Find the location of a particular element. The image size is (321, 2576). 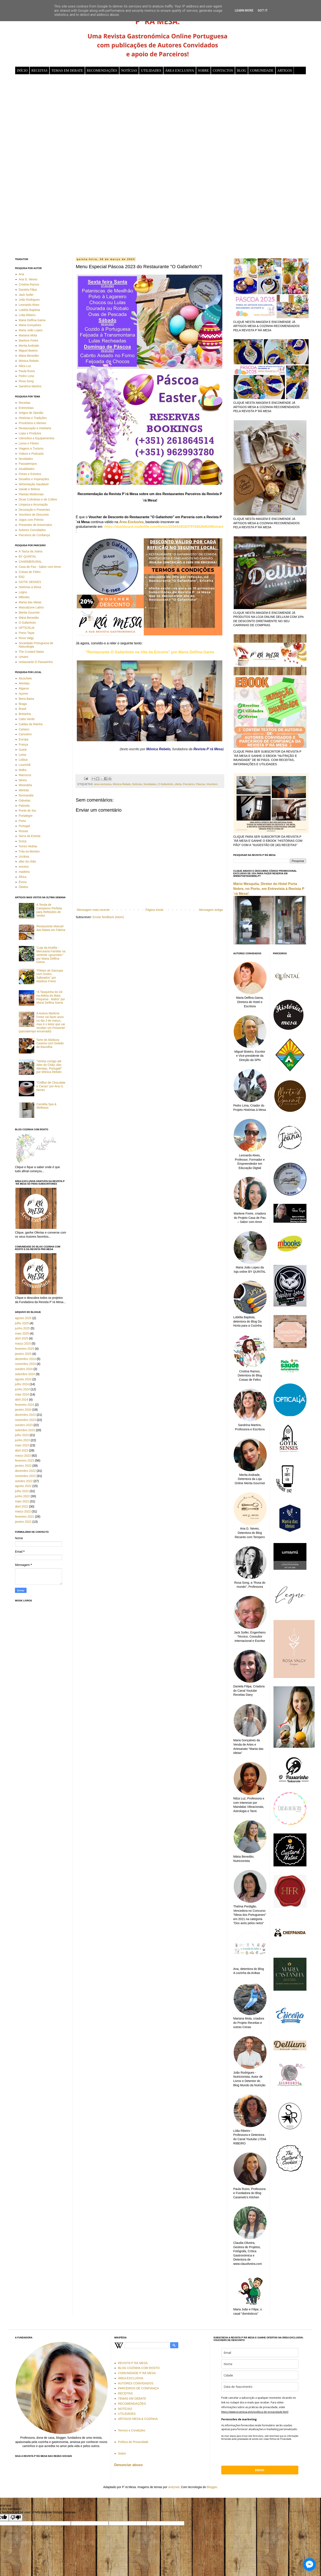

abril 2025 is located at coordinates (21, 1338).